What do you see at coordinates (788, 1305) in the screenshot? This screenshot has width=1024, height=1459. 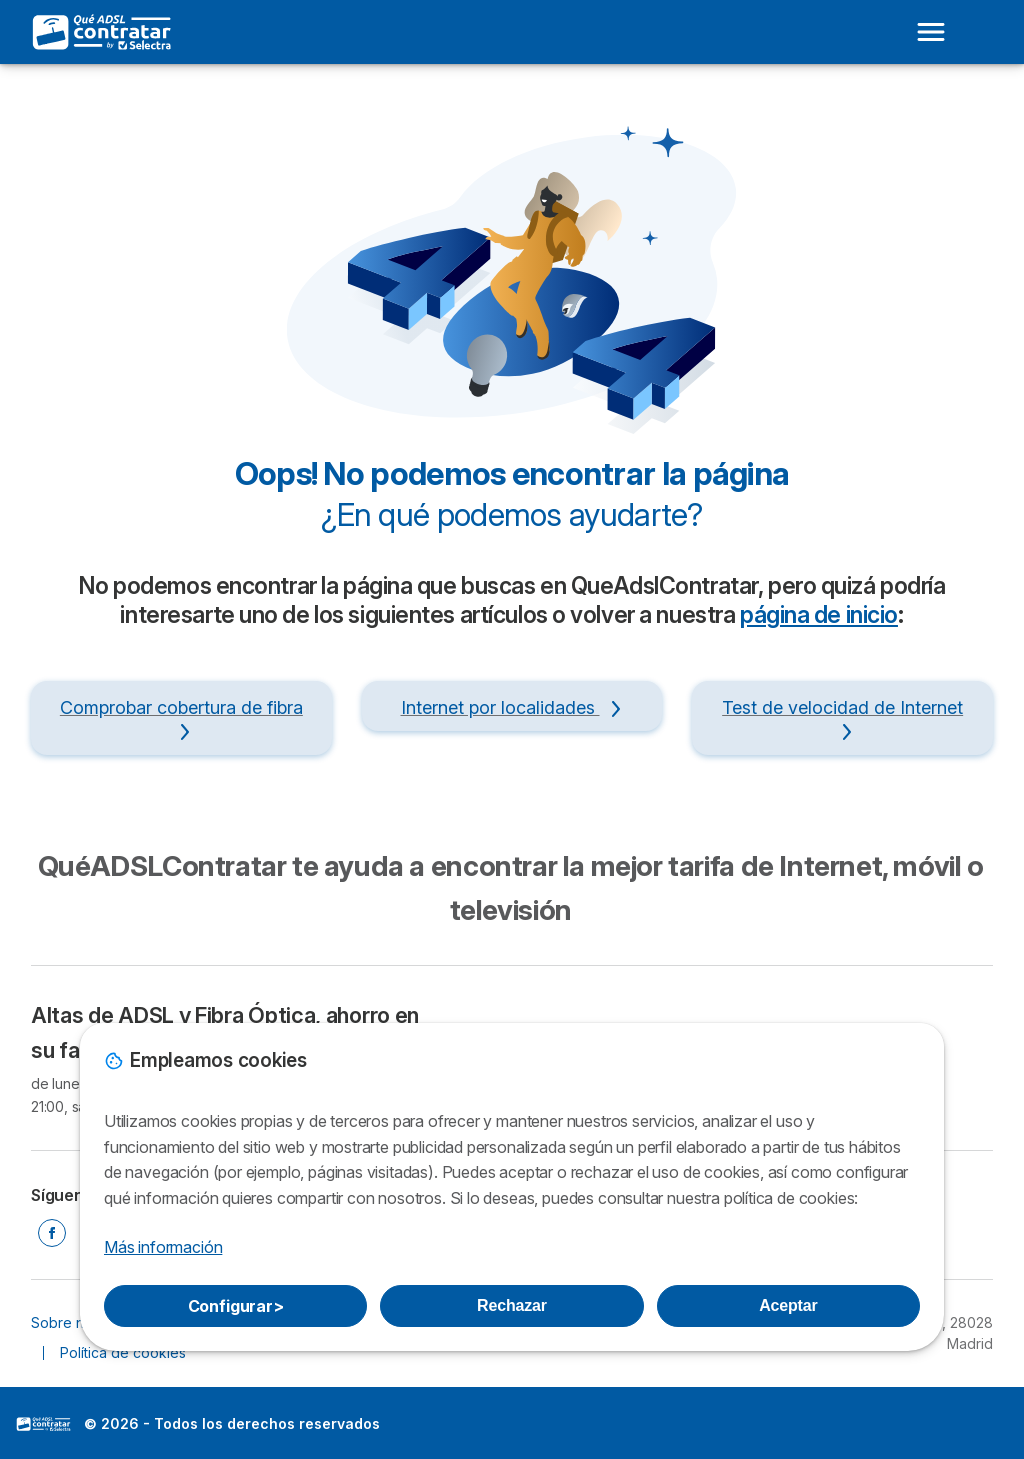 I see `Aceptar` at bounding box center [788, 1305].